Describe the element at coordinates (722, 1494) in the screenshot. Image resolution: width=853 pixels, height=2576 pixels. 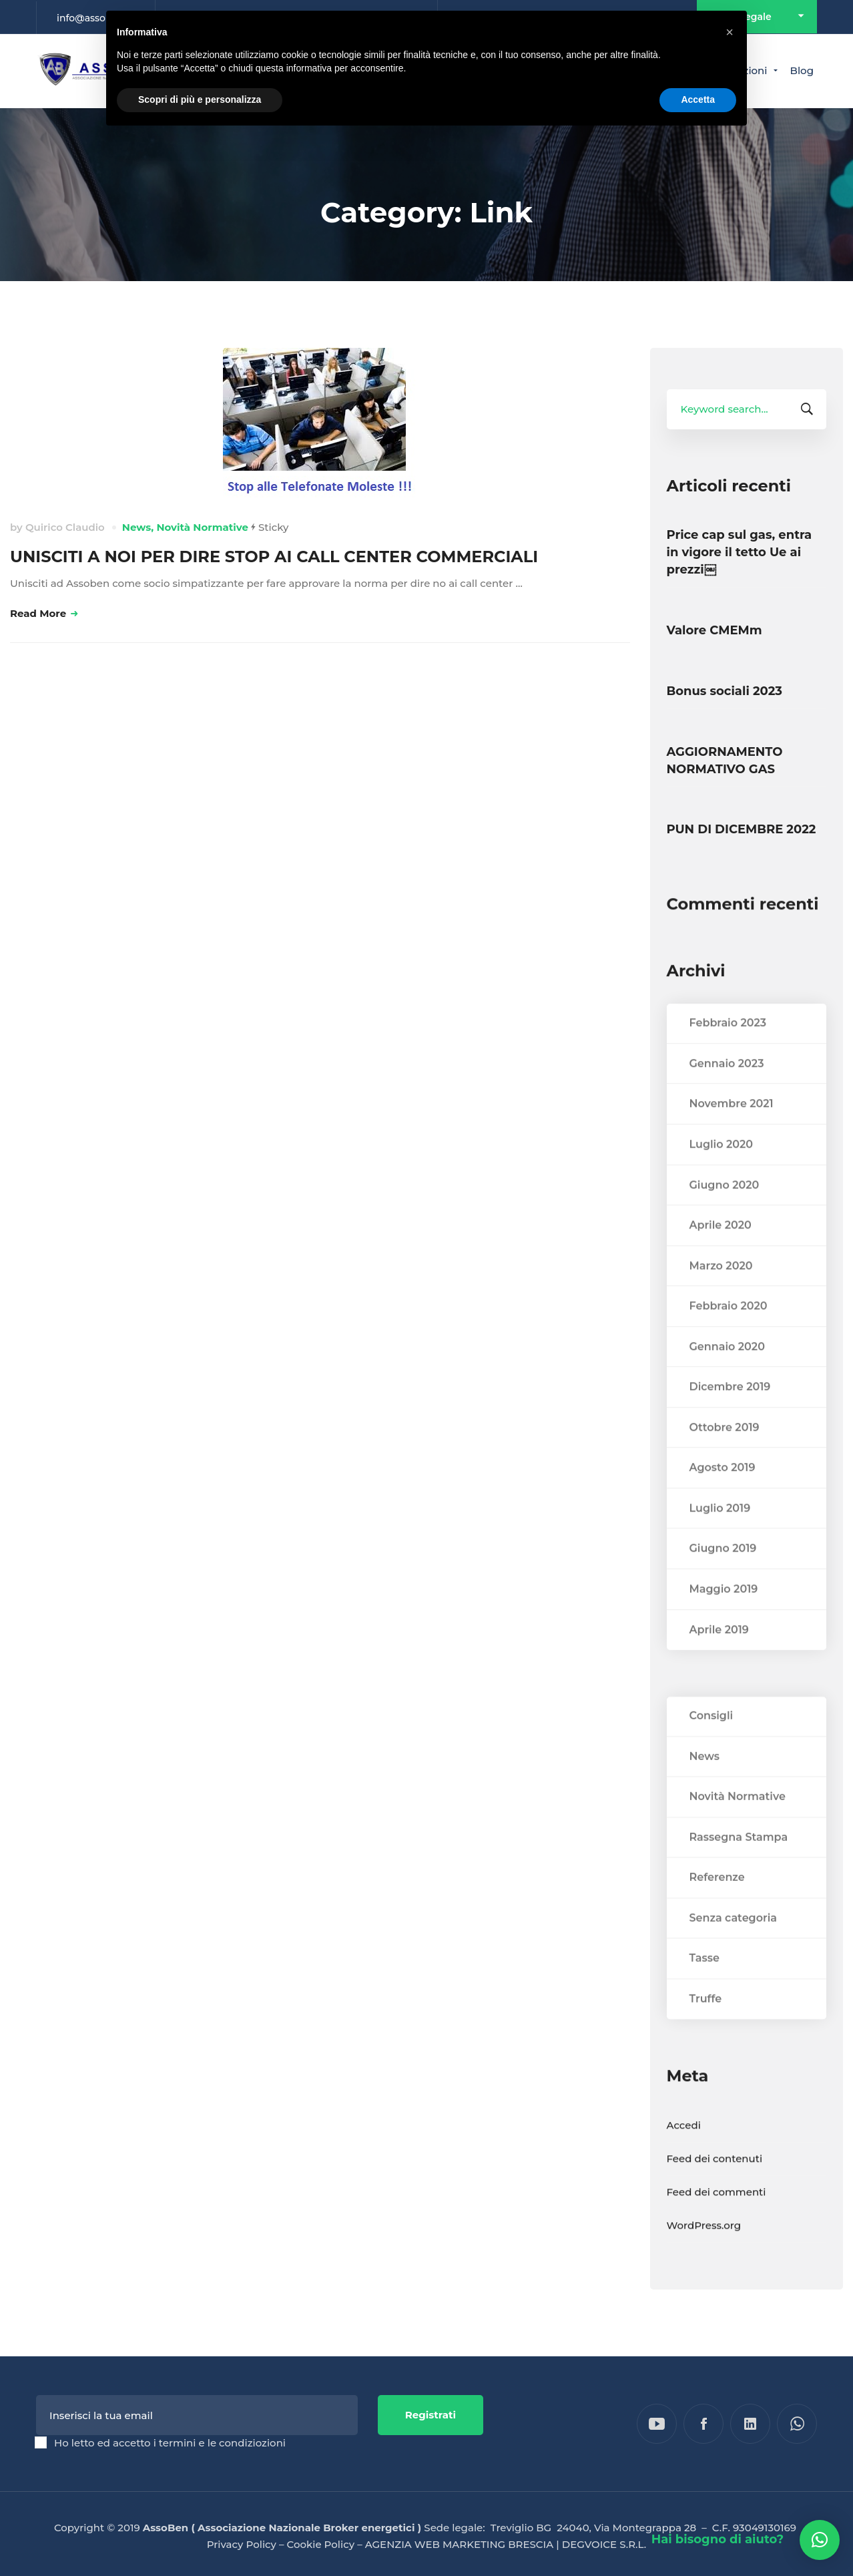
I see `Agosto 2019` at that location.